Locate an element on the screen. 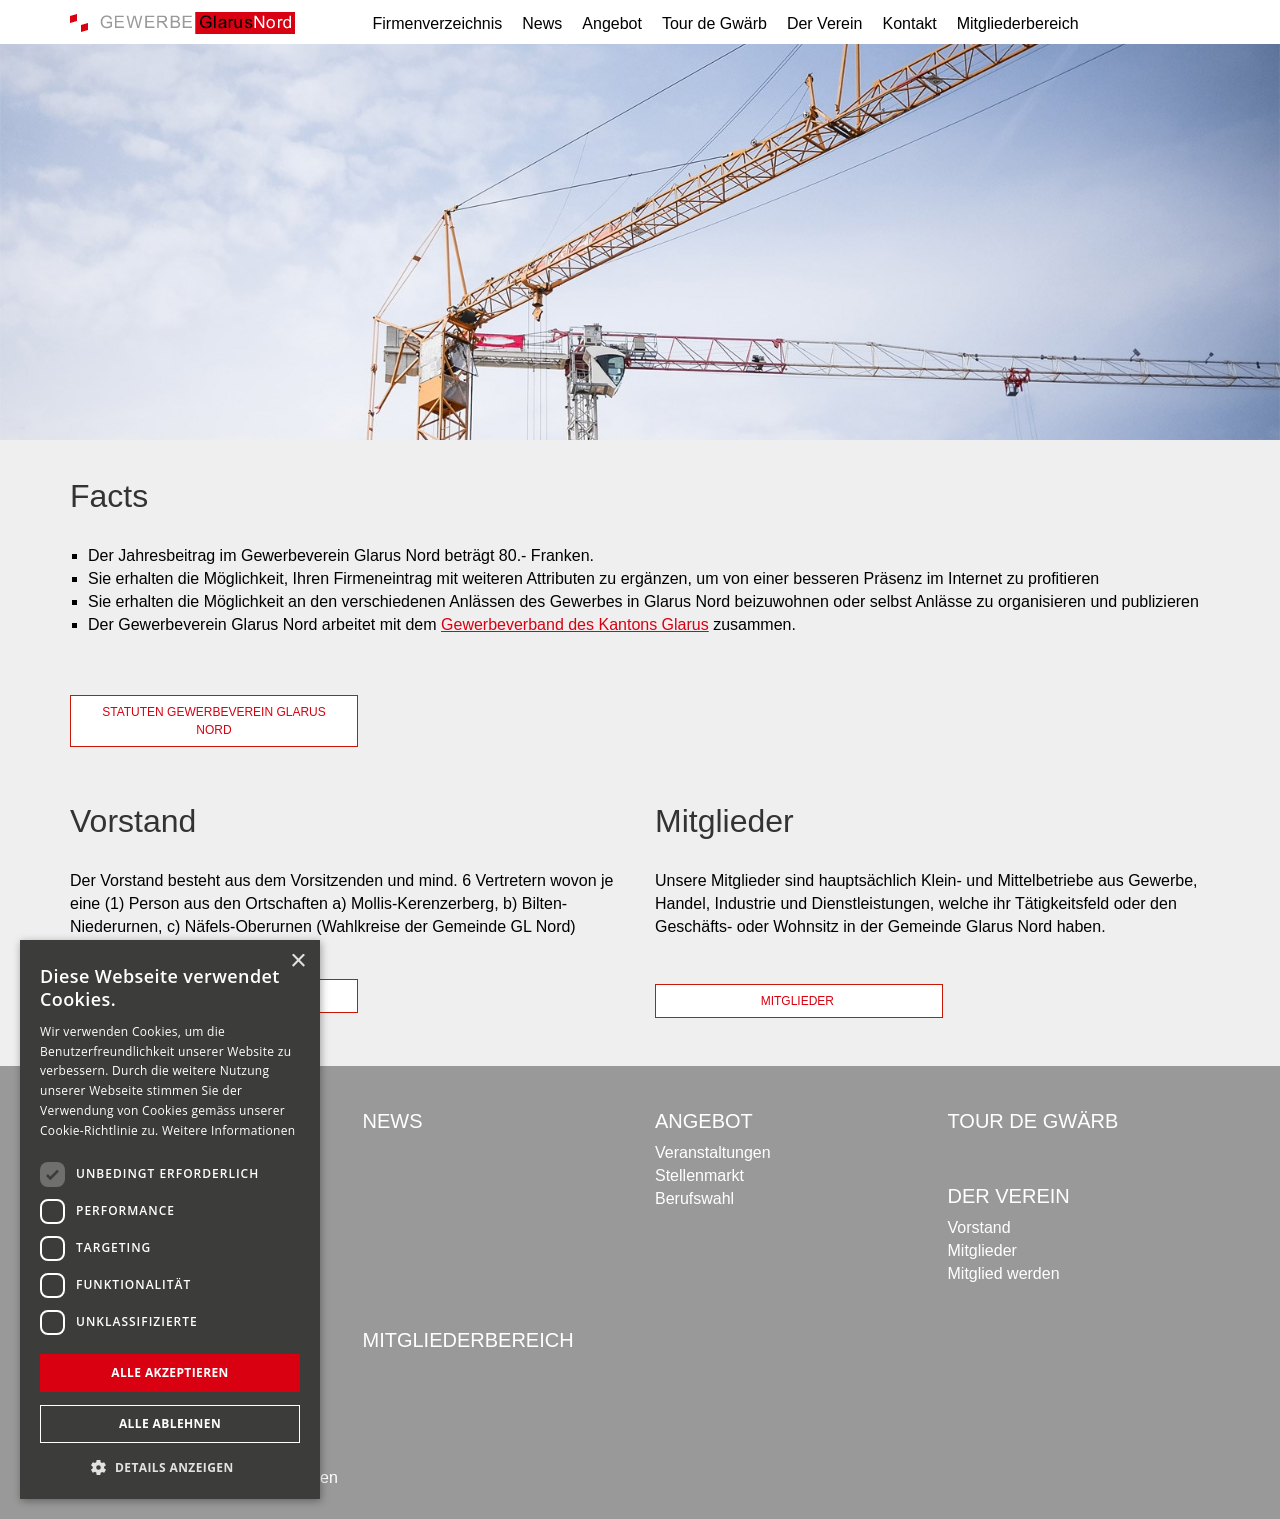 This screenshot has height=1519, width=1280. × [button] is located at coordinates (297, 961).